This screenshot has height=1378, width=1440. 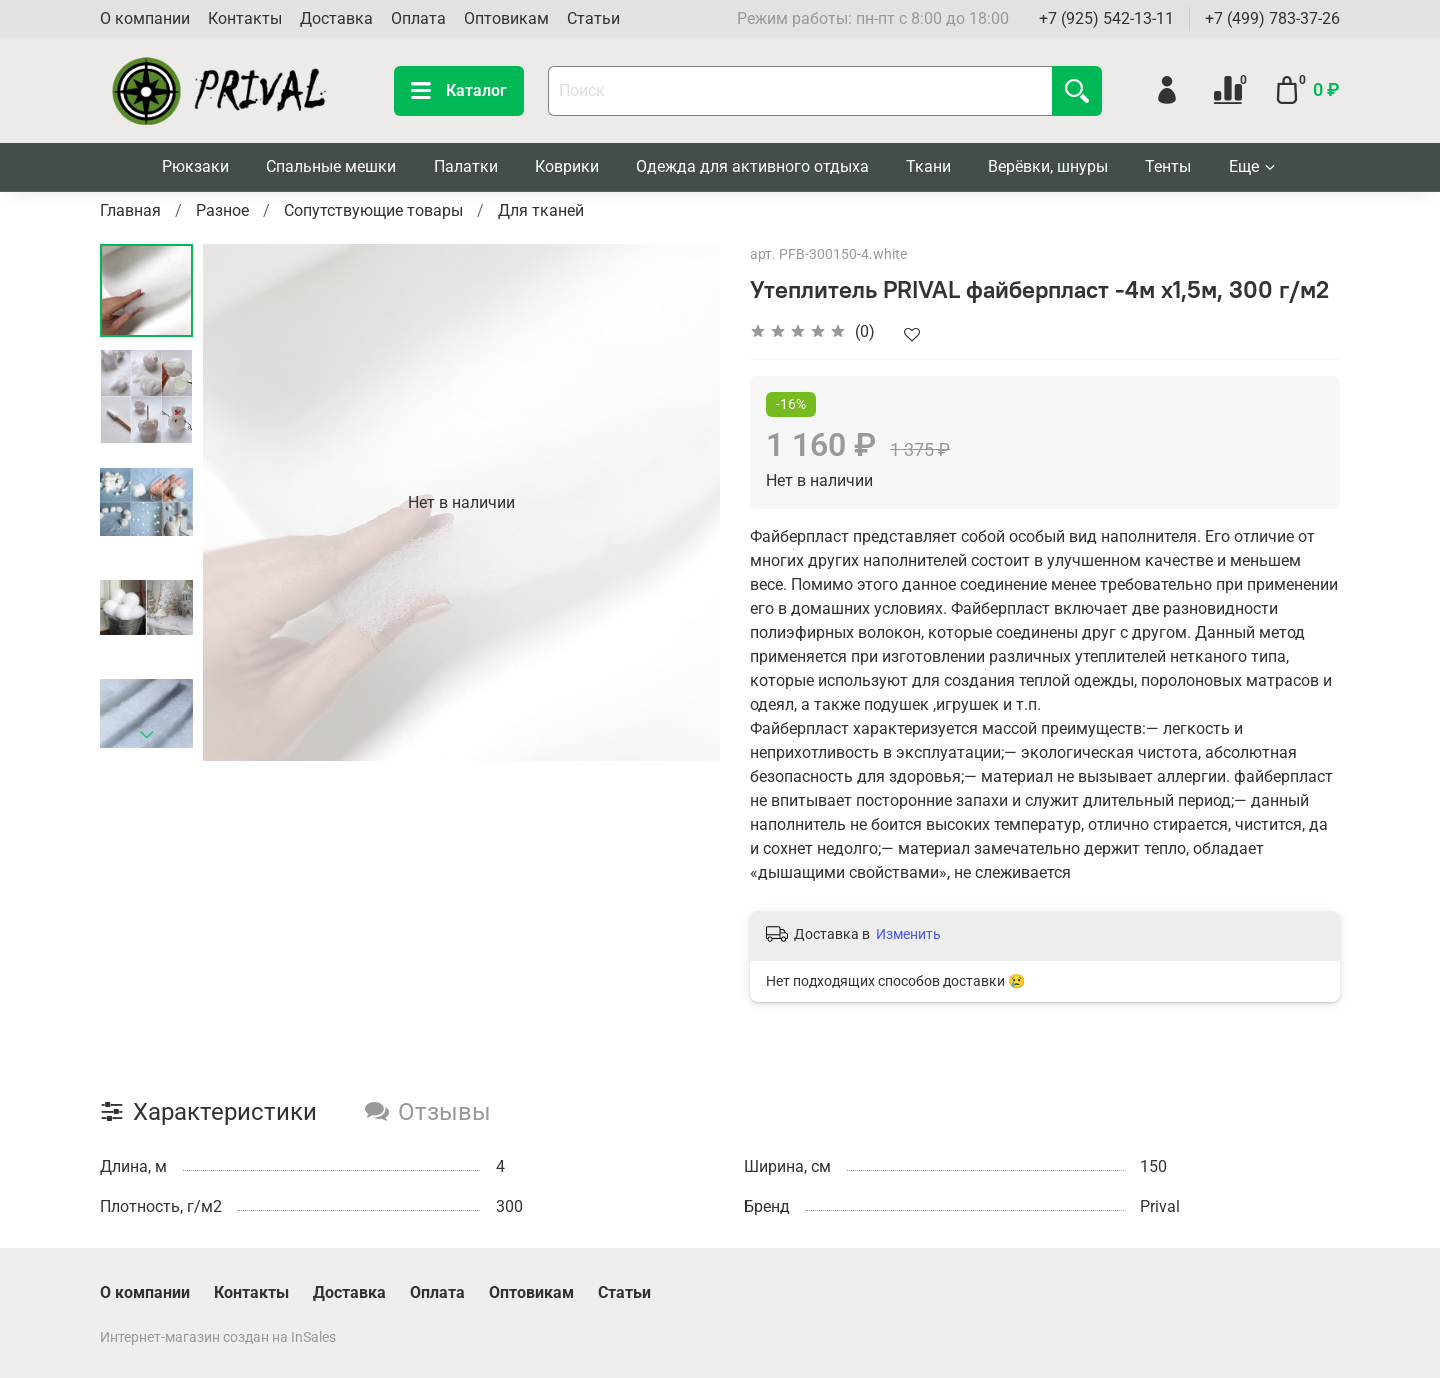 I want to click on Коврики, so click(x=567, y=166).